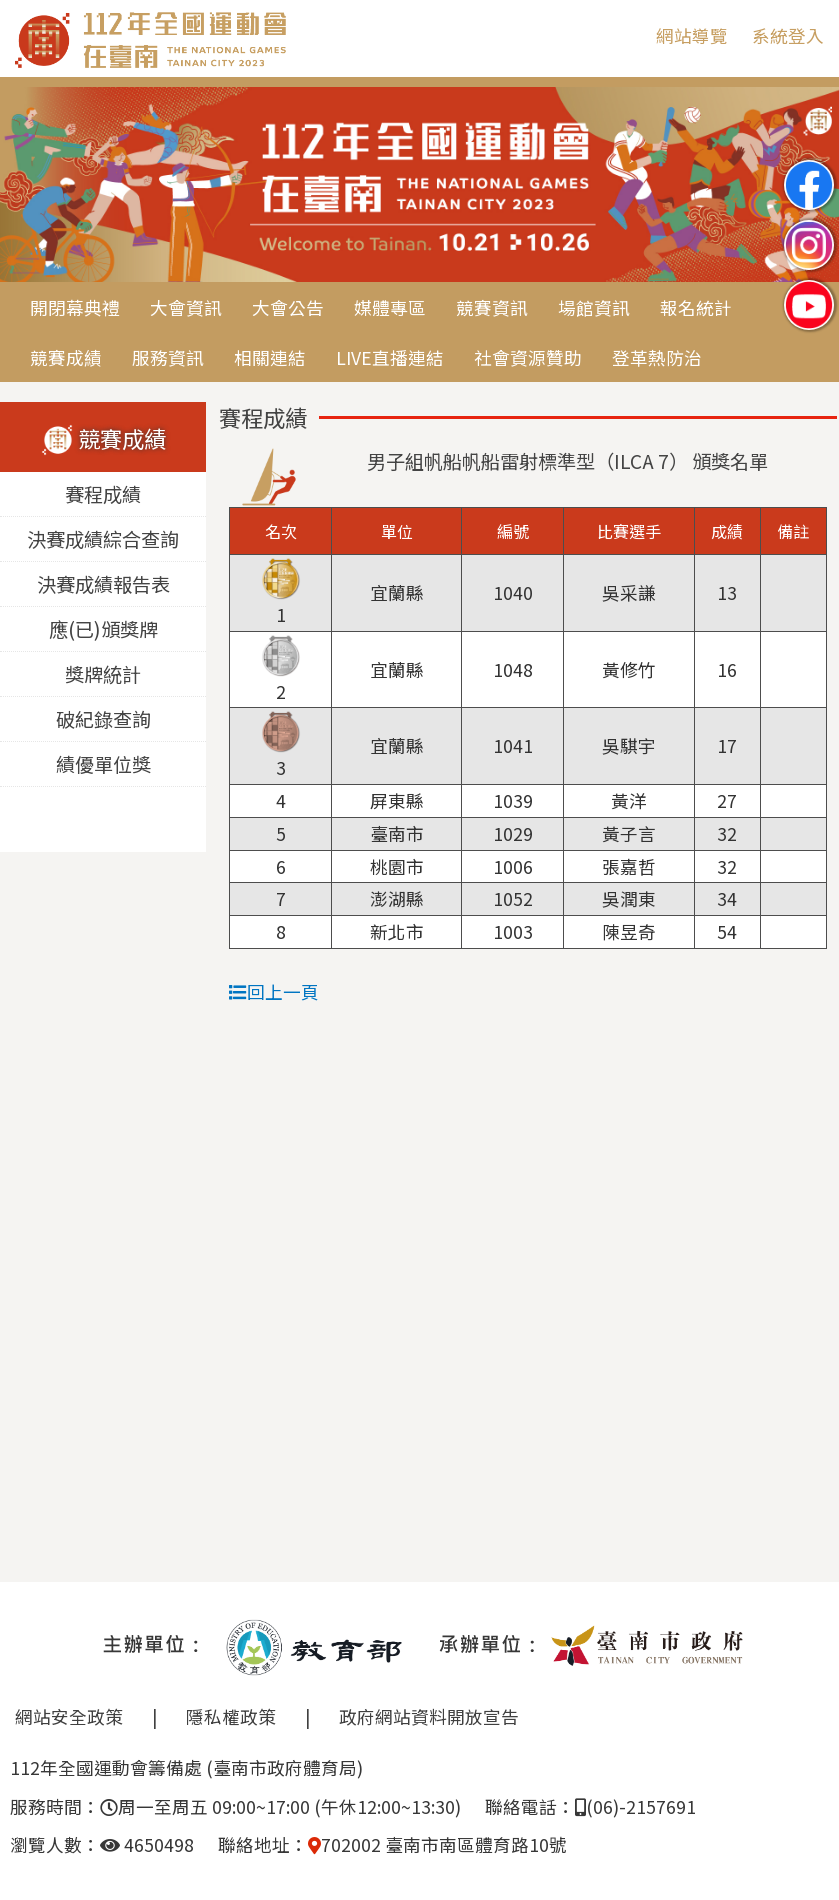 The width and height of the screenshot is (839, 1900). I want to click on Previous, so click(35, 186).